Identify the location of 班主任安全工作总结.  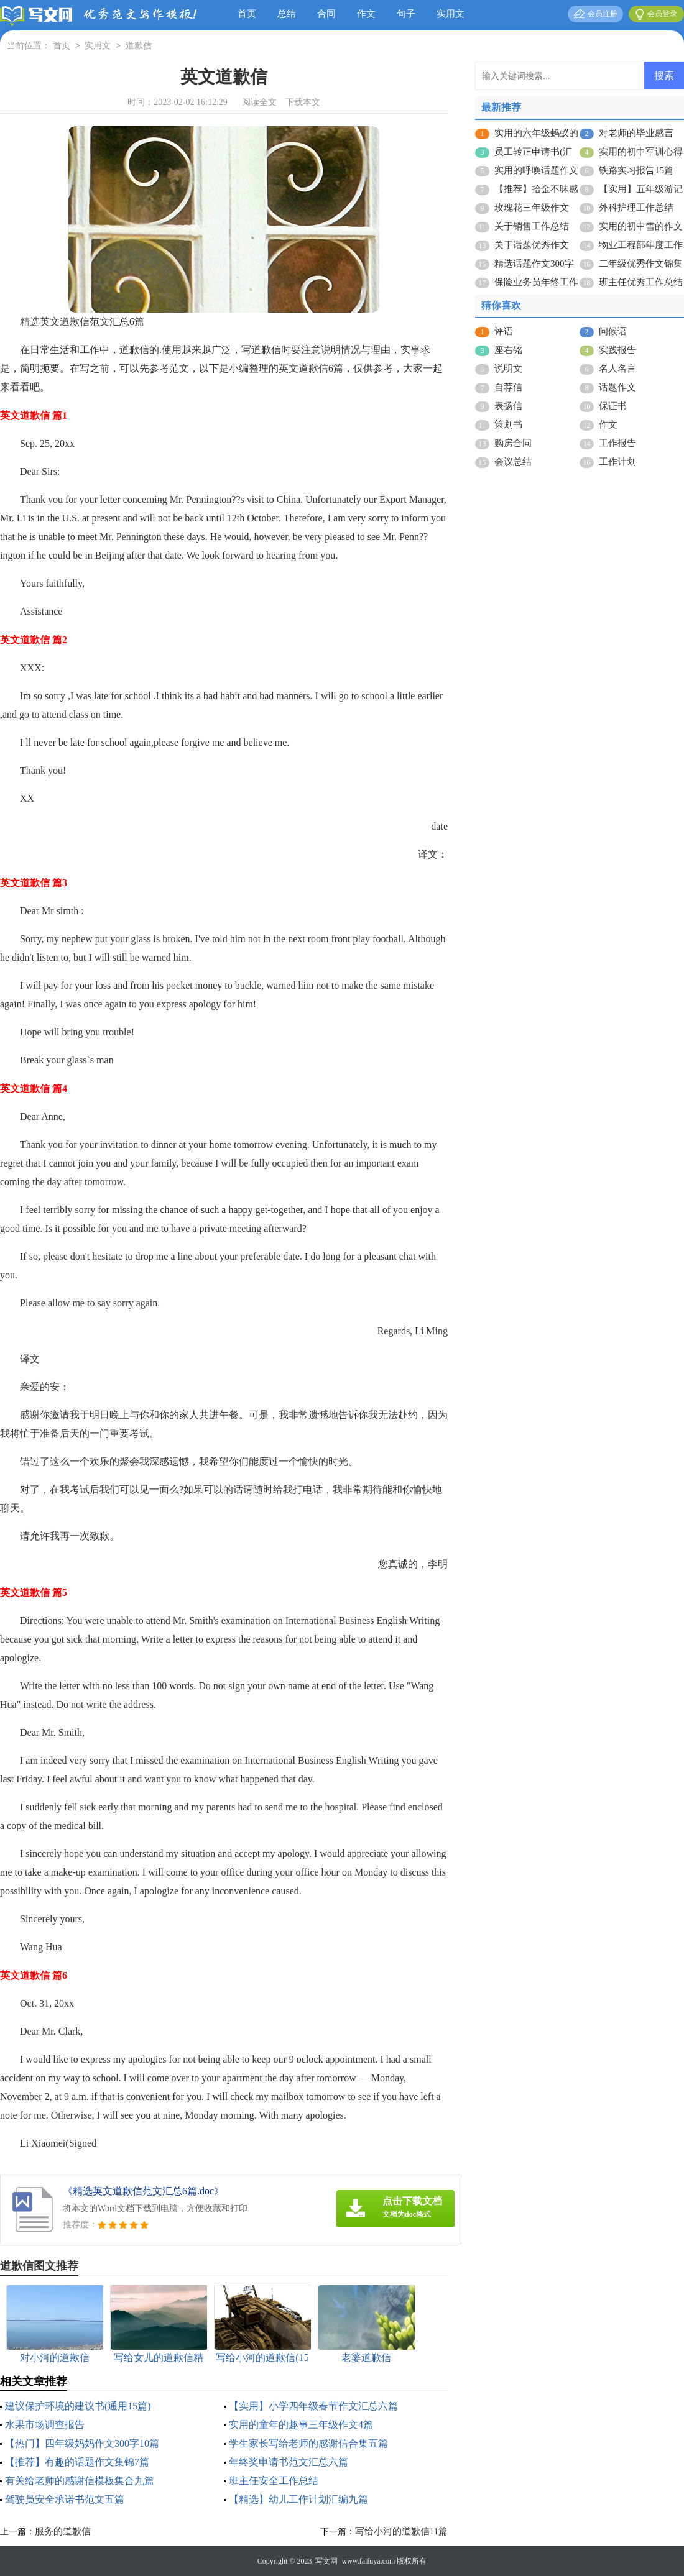
(273, 2480).